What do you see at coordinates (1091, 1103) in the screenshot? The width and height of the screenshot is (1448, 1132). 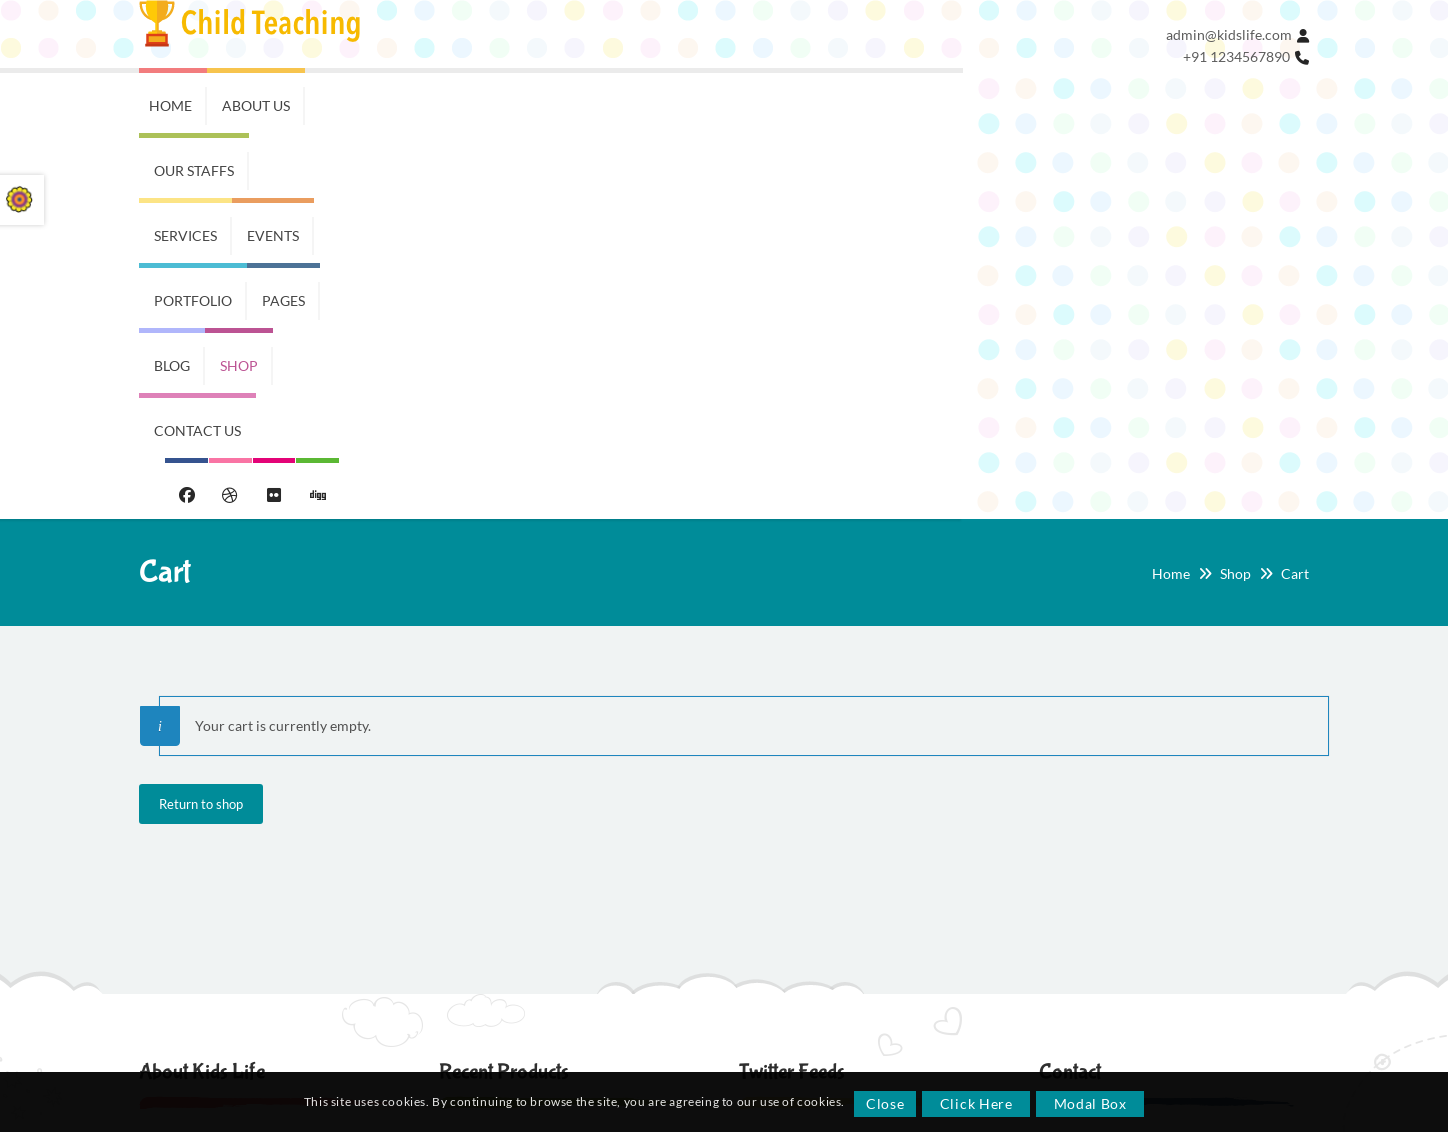 I see `Modal Box` at bounding box center [1091, 1103].